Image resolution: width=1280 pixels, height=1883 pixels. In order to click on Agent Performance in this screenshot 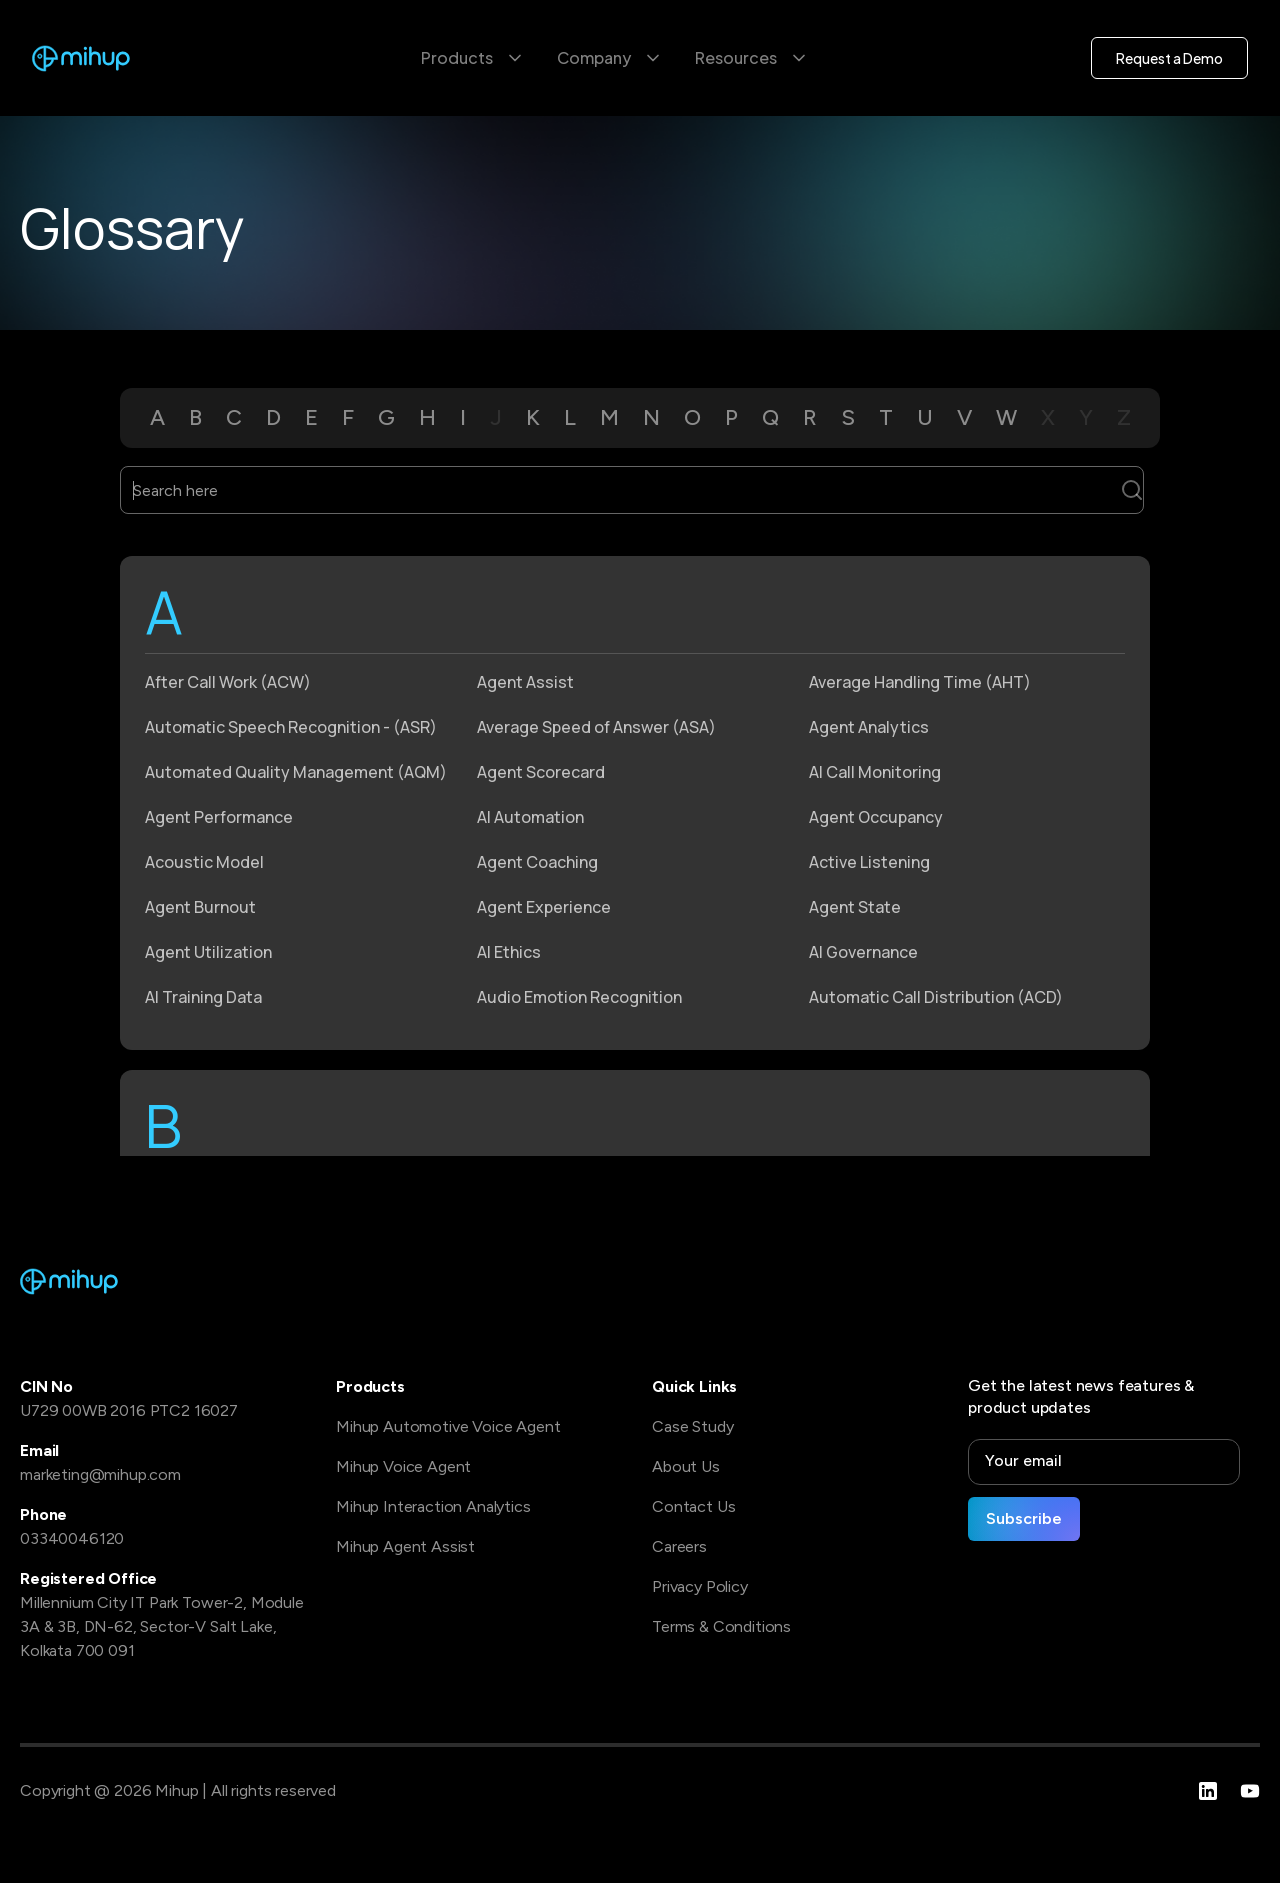, I will do `click(219, 817)`.